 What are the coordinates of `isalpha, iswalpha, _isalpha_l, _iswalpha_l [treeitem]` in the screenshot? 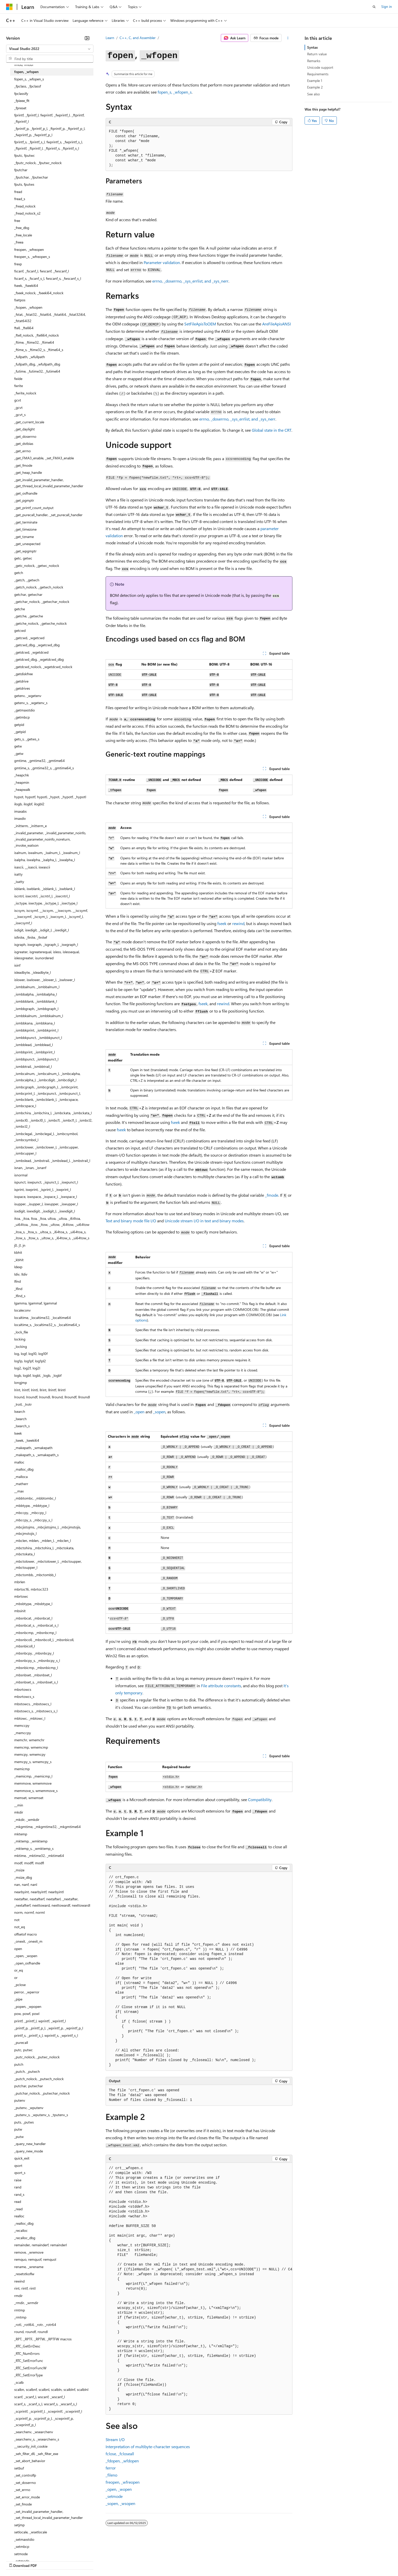 It's located at (44, 859).